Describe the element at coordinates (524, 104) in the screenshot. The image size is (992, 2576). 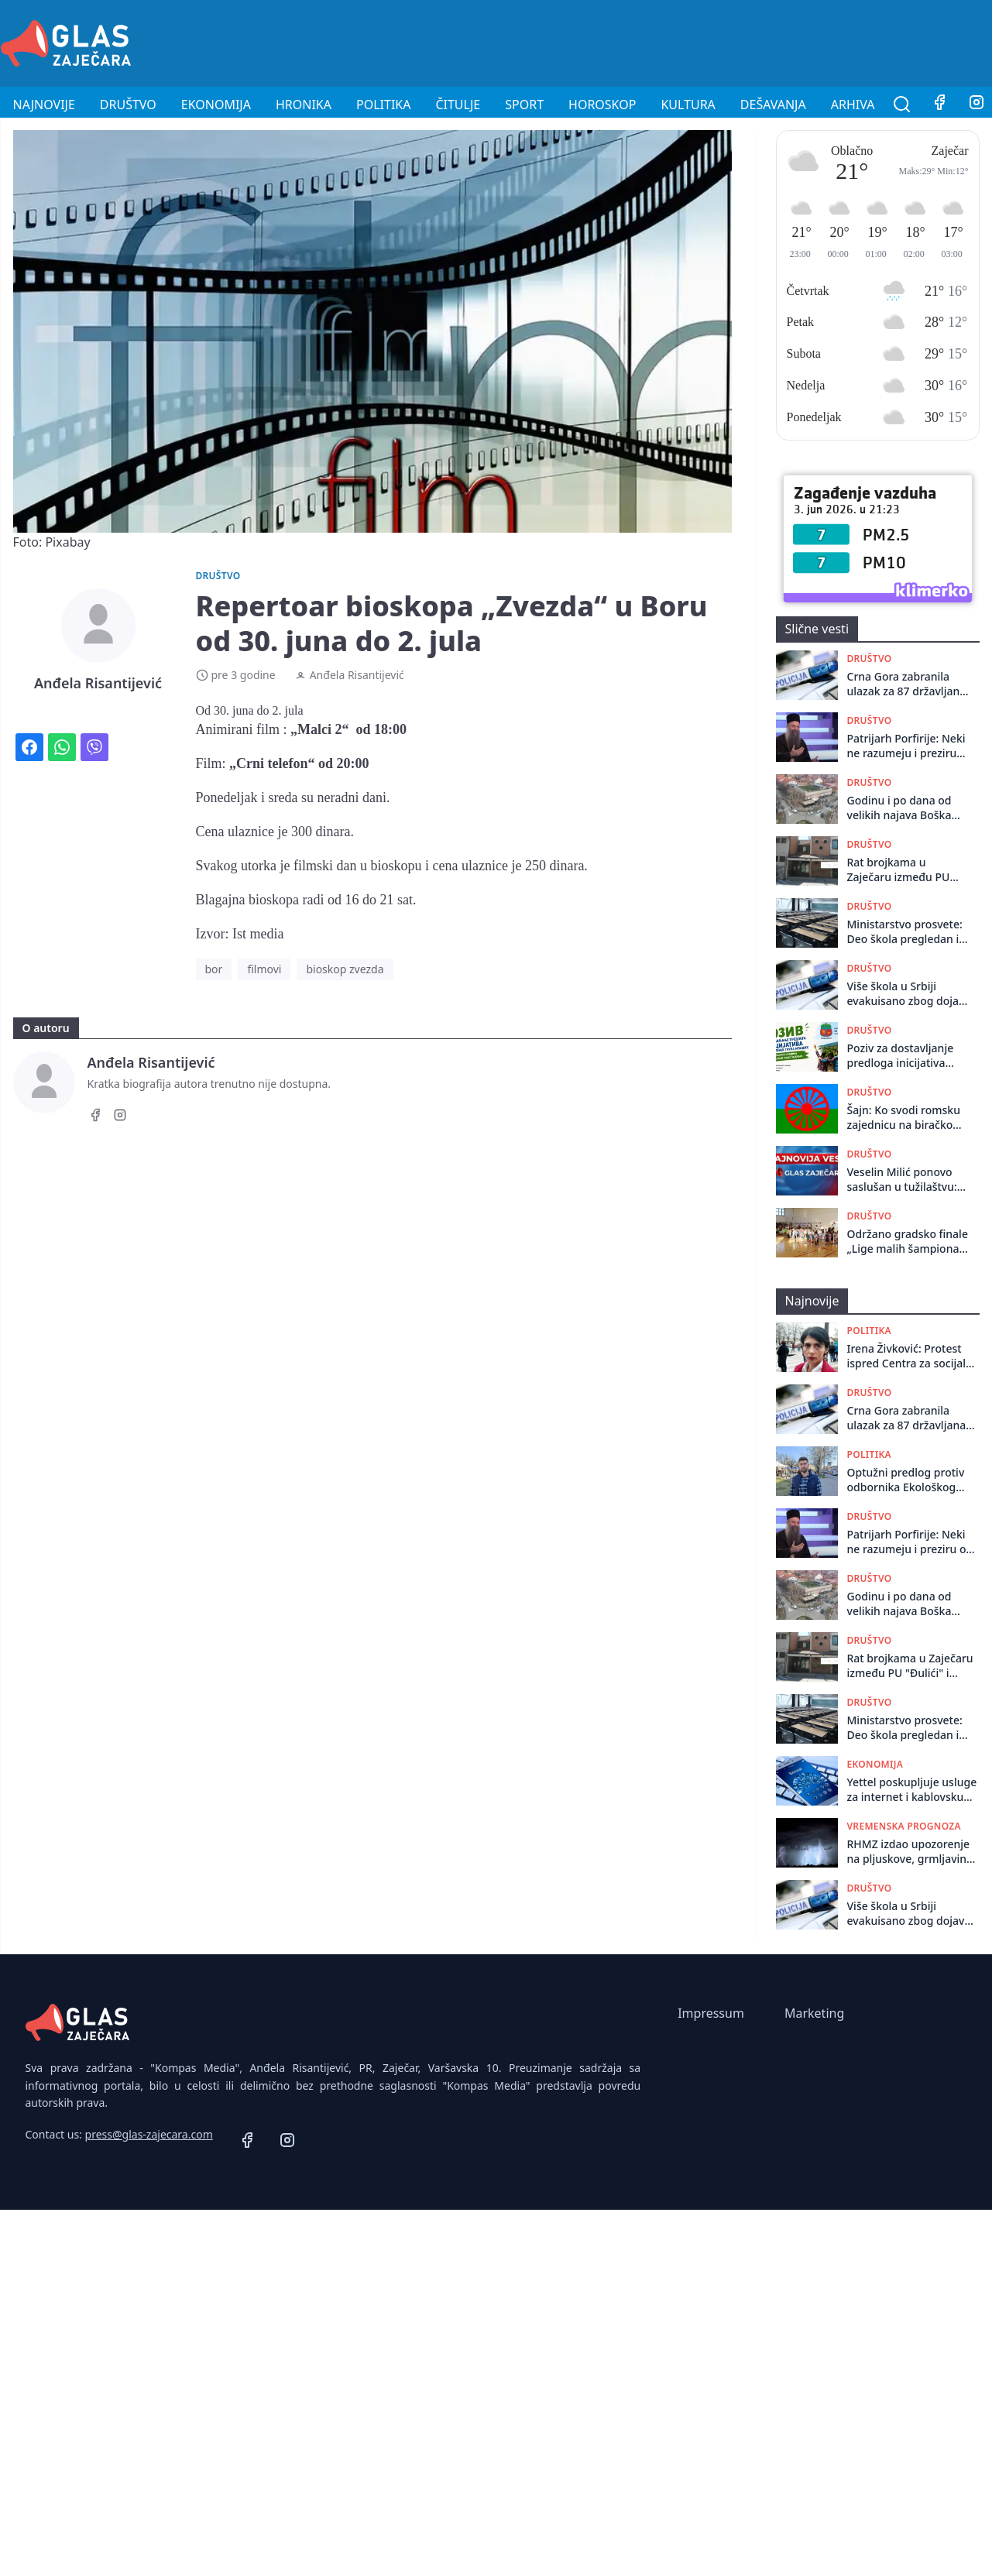
I see `Sport` at that location.